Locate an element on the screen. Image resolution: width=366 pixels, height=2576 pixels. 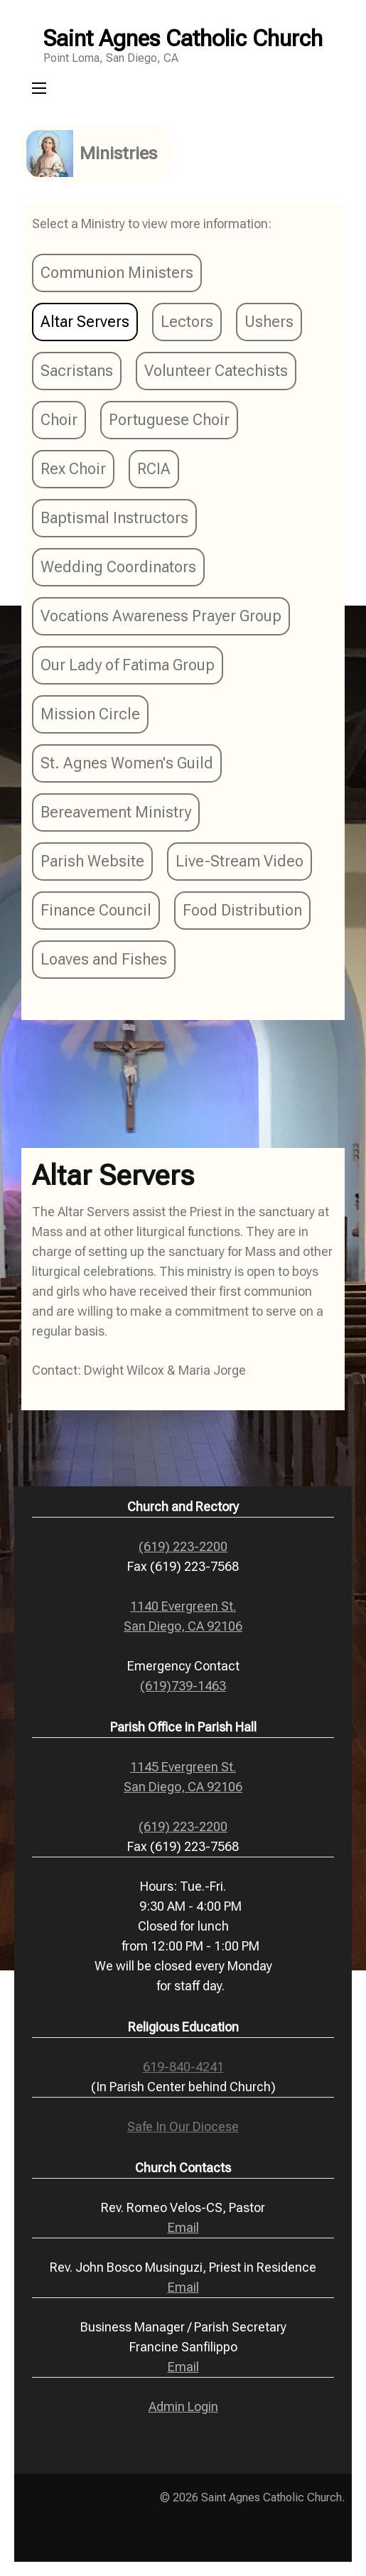
Lectors is located at coordinates (187, 322).